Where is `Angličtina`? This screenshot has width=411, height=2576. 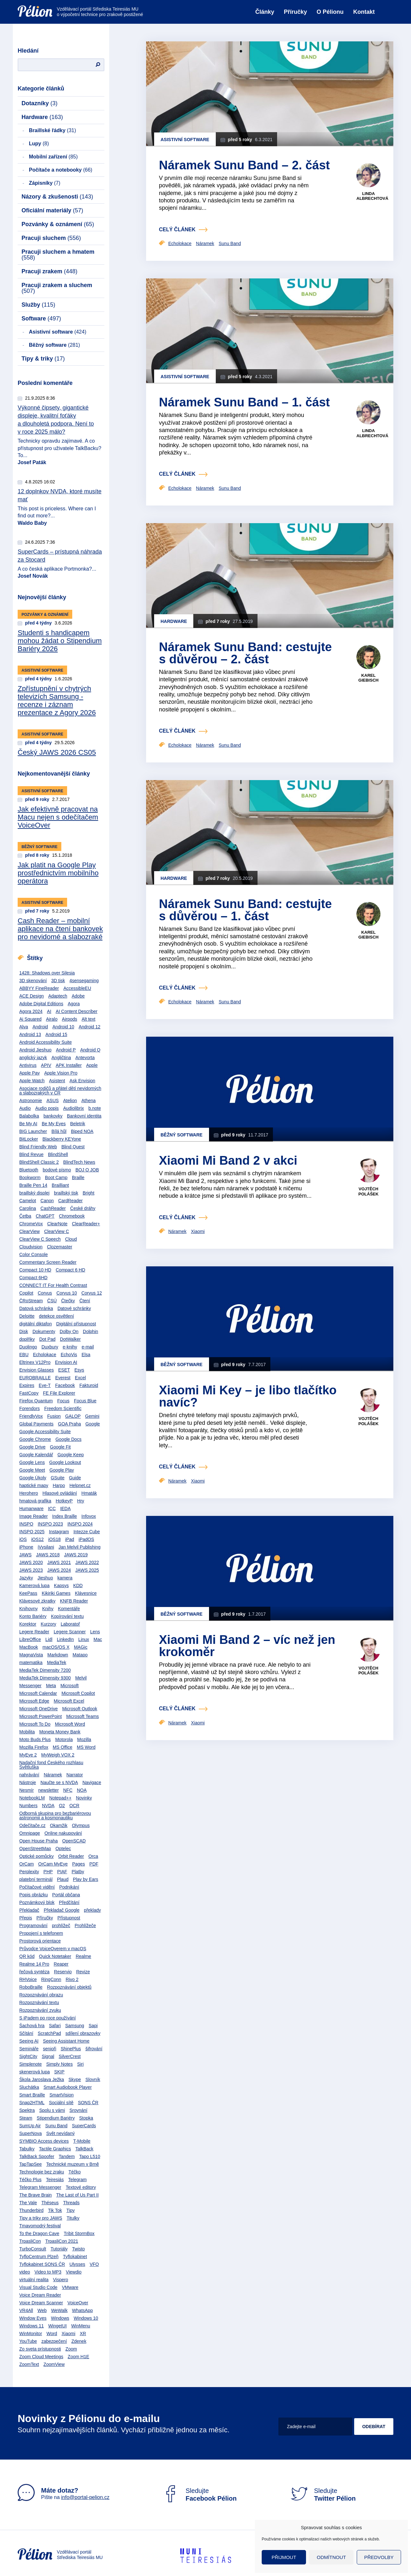 Angličtina is located at coordinates (61, 1057).